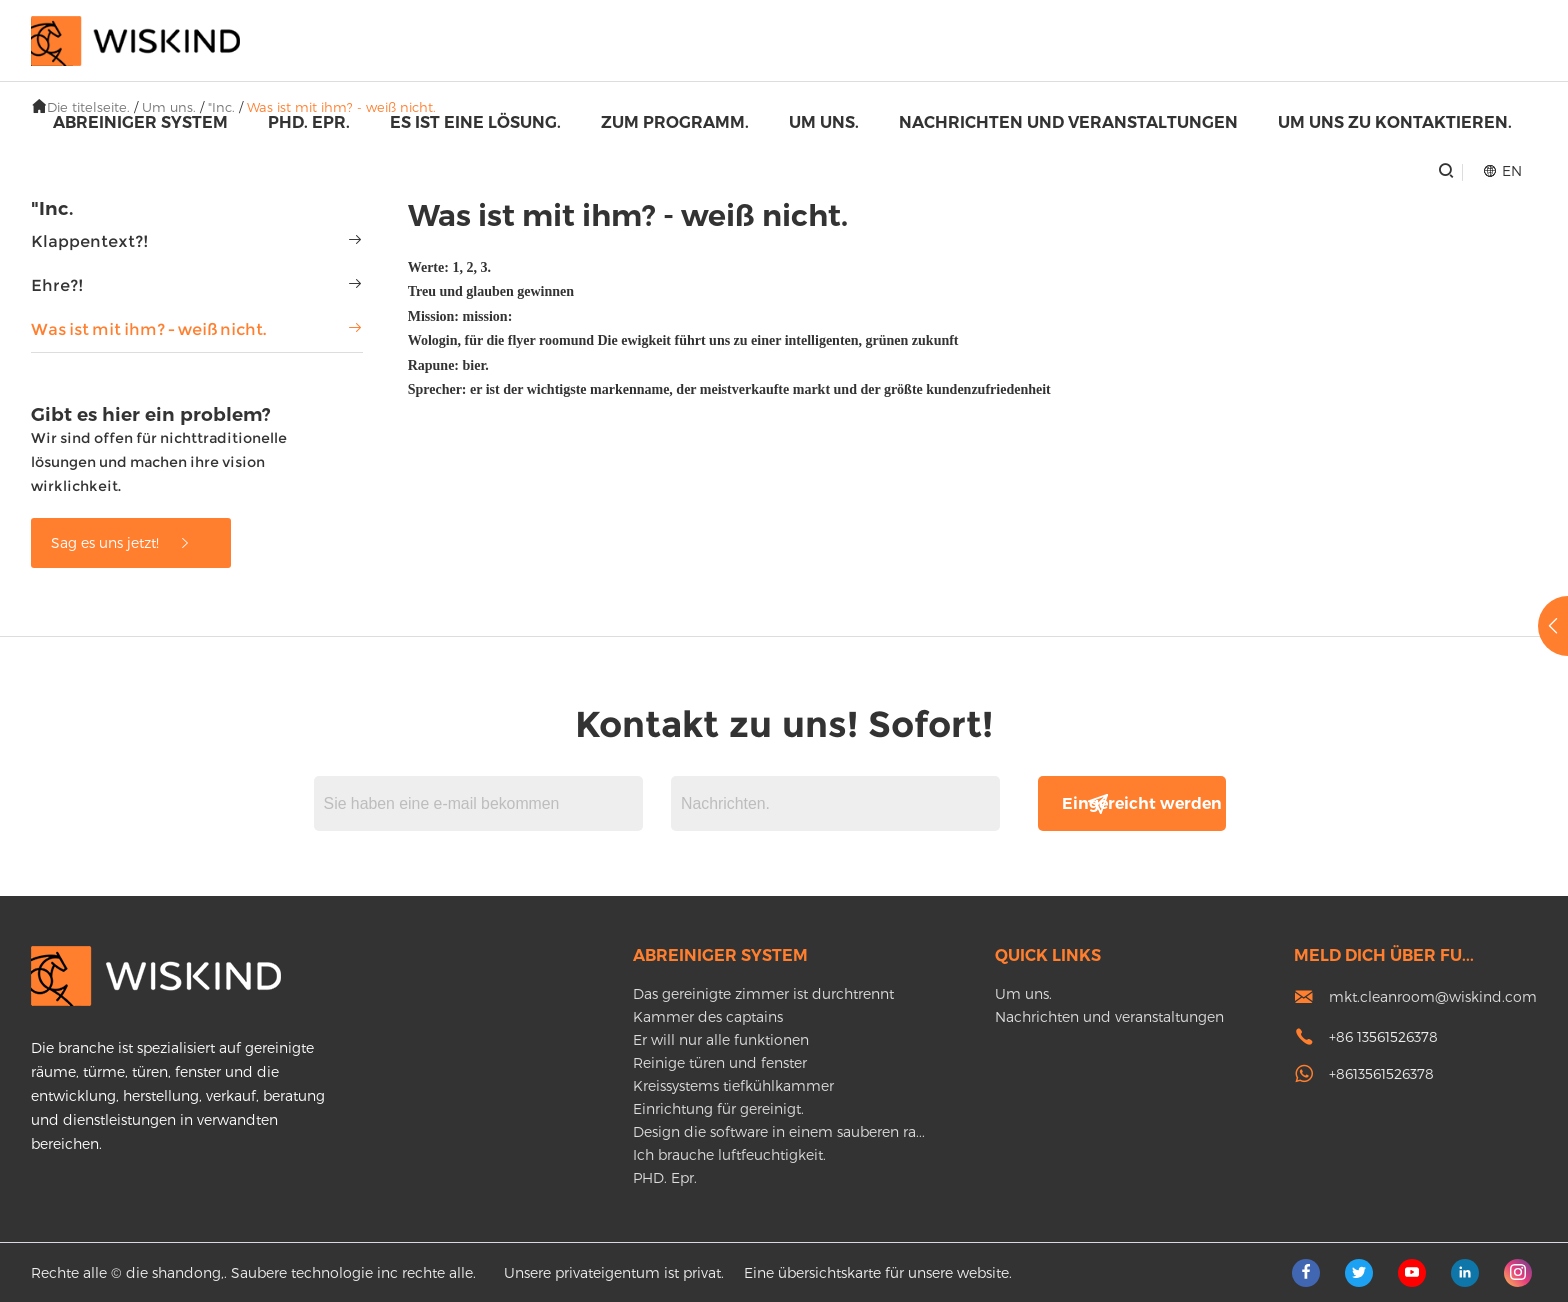  What do you see at coordinates (718, 1108) in the screenshot?
I see `Einrichtung für gereinigt.` at bounding box center [718, 1108].